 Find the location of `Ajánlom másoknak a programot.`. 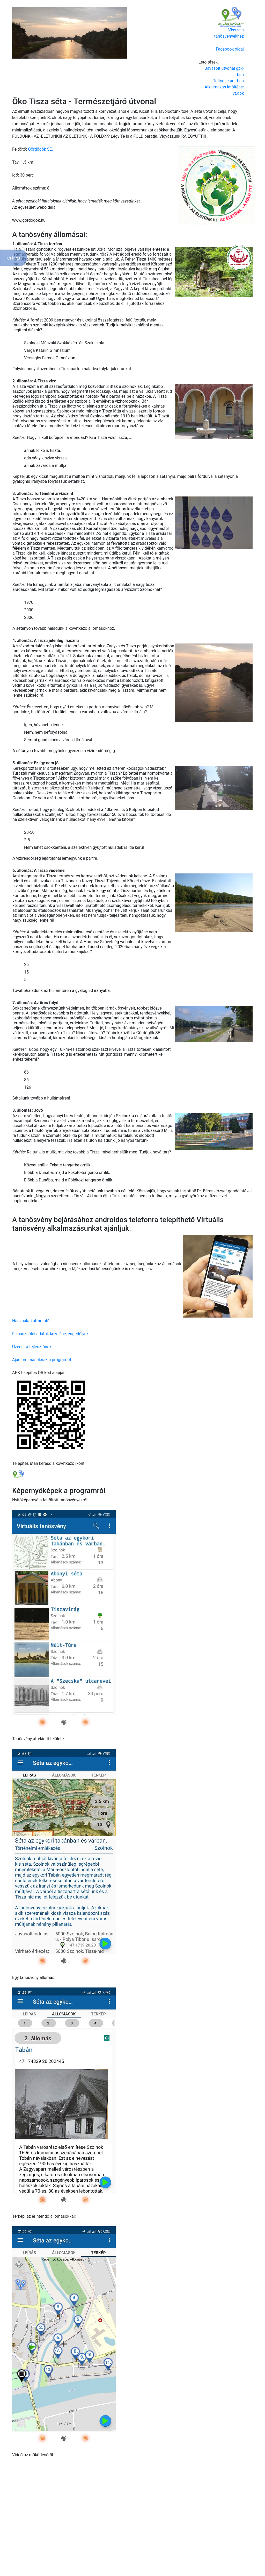

Ajánlom másoknak a programot. is located at coordinates (42, 1359).